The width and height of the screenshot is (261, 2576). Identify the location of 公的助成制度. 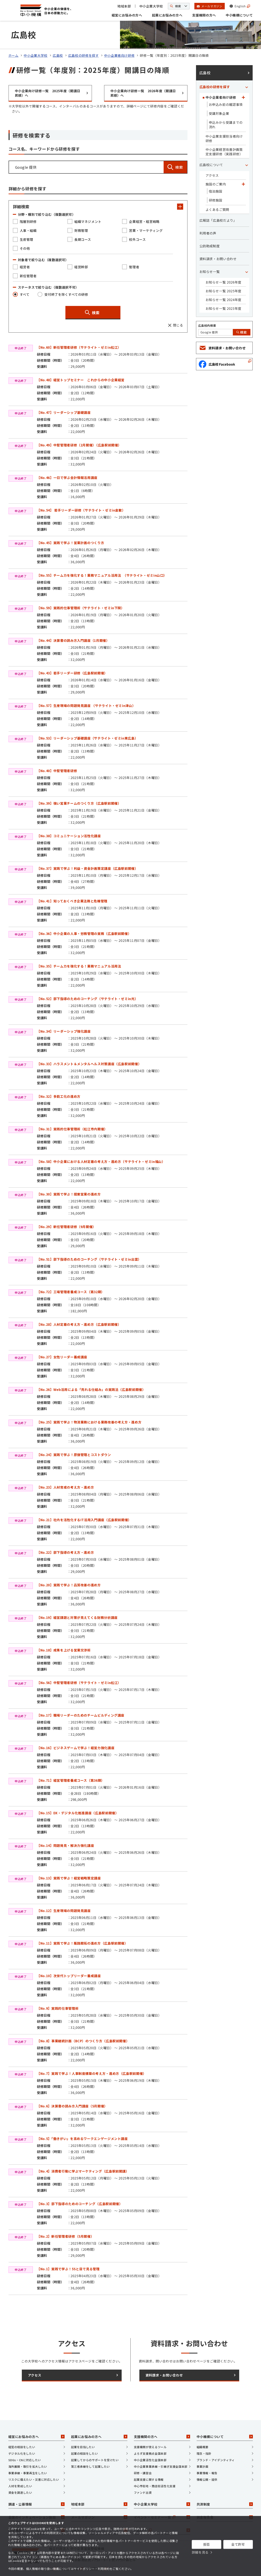
(209, 229).